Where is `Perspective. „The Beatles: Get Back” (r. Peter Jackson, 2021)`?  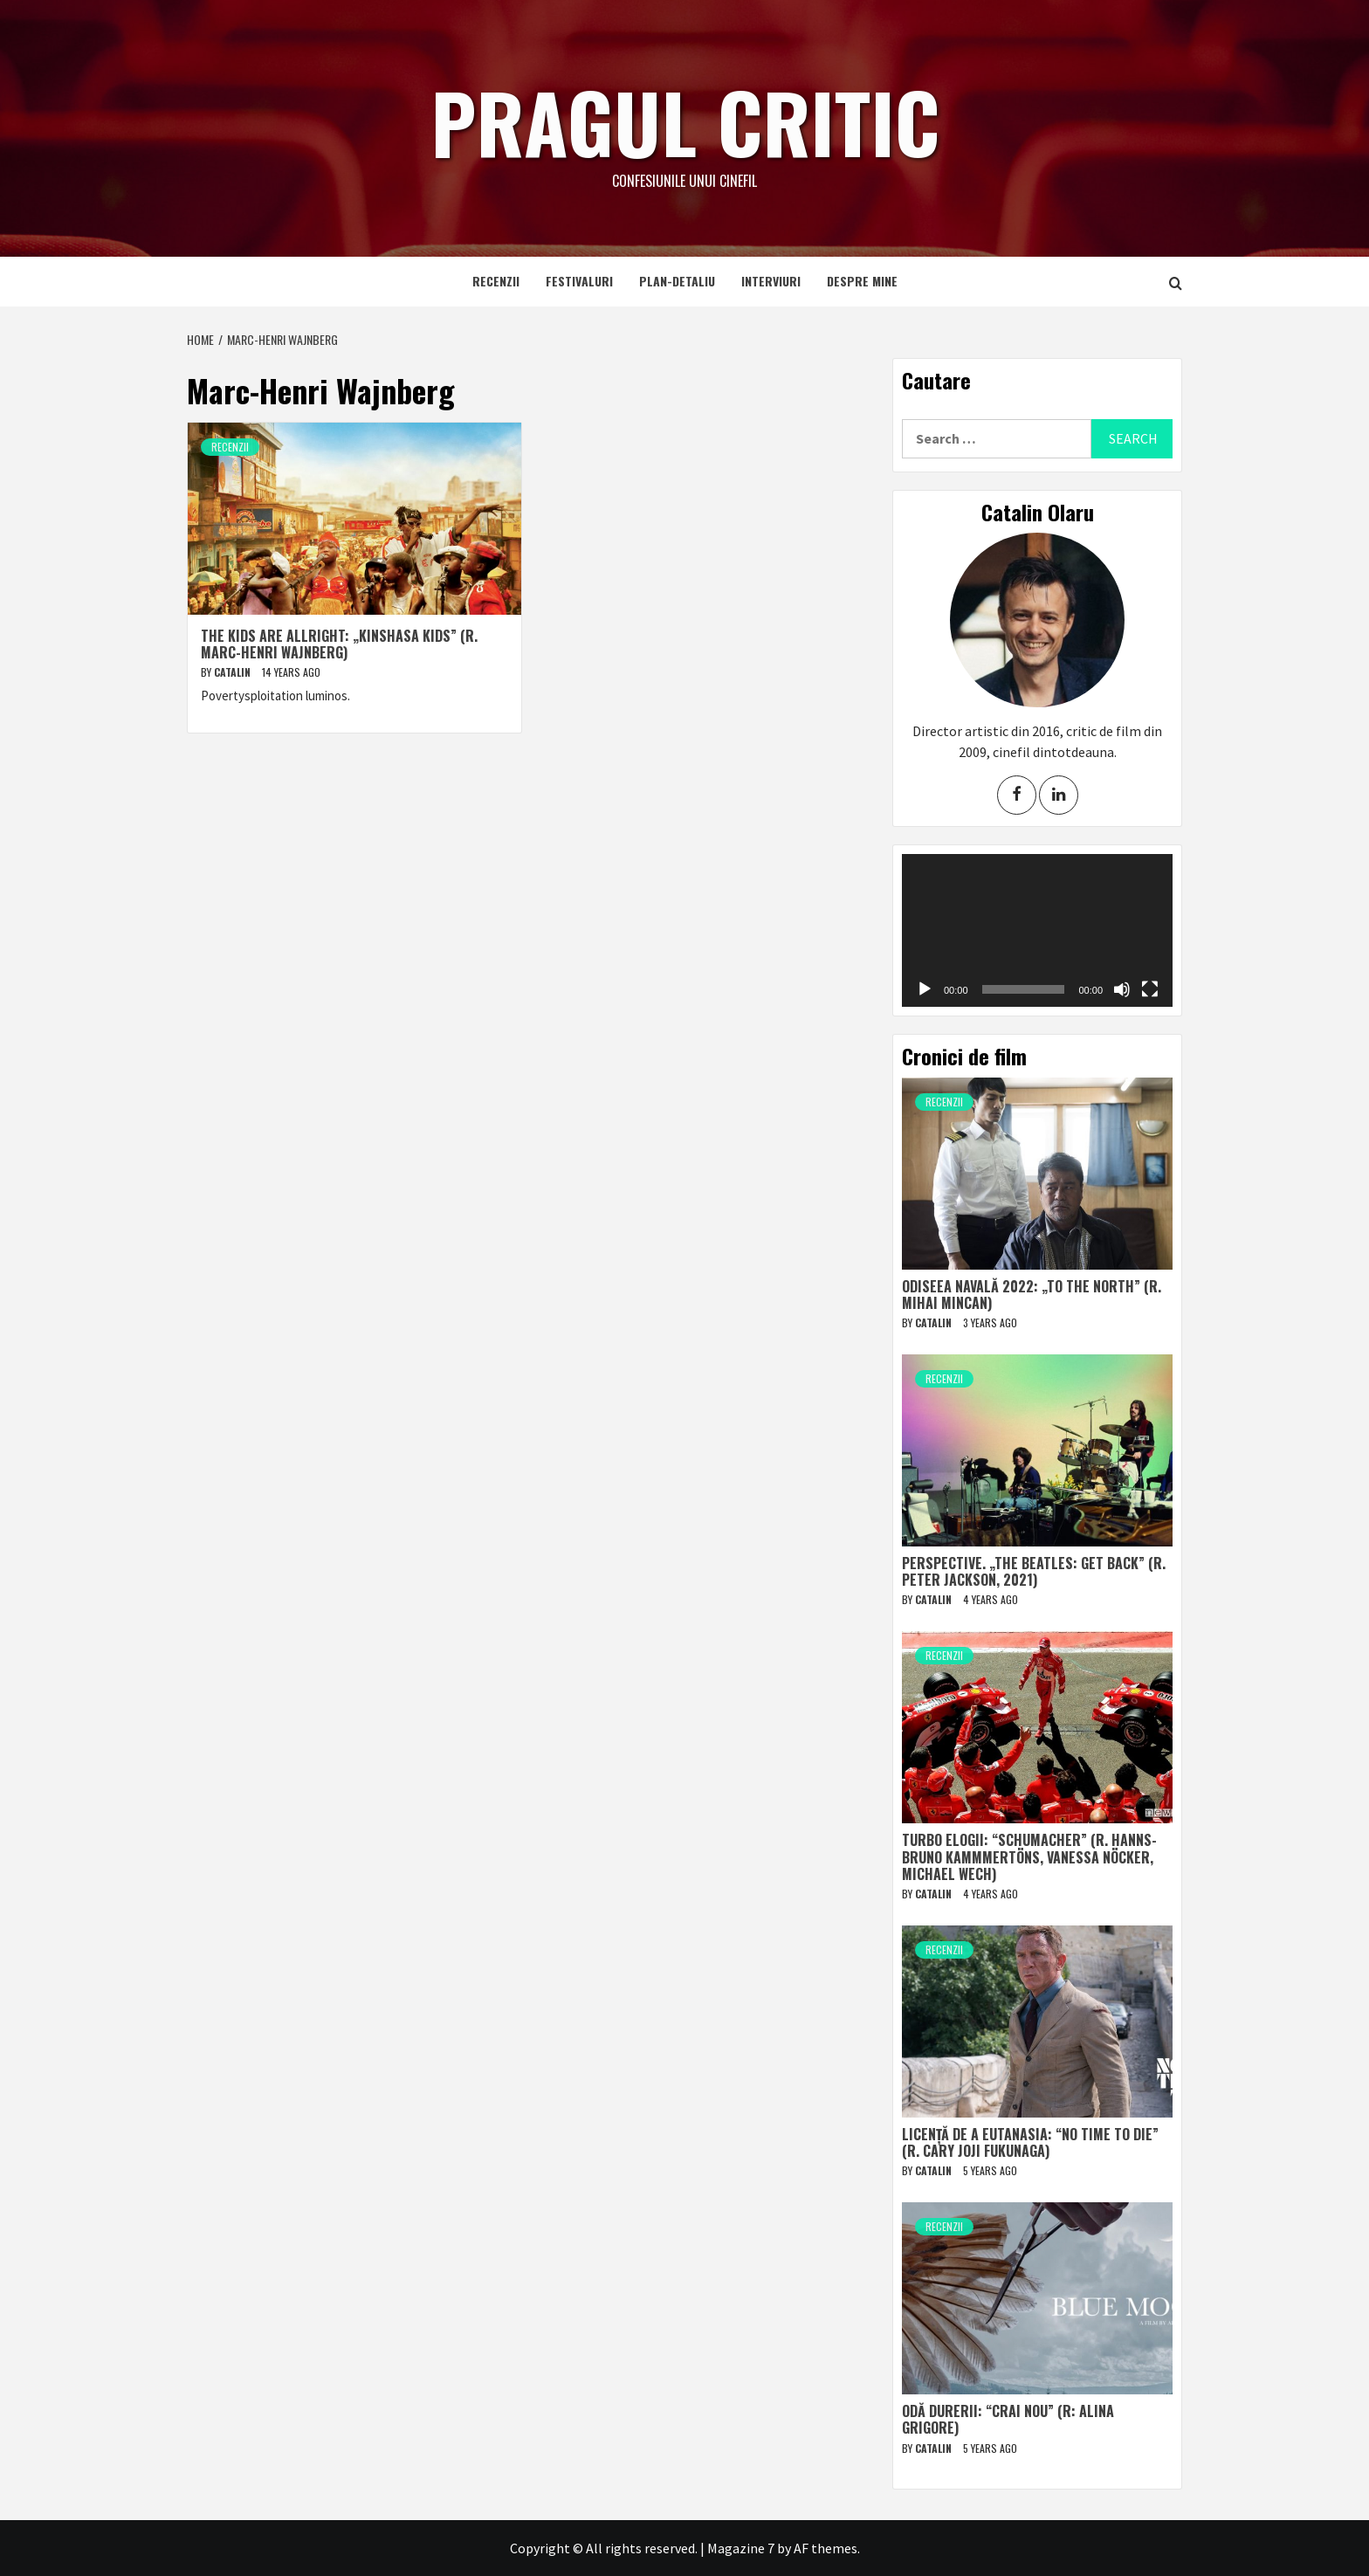 Perspective. „The Beatles: Get Back” (r. Peter Jackson, 2021) is located at coordinates (1034, 1571).